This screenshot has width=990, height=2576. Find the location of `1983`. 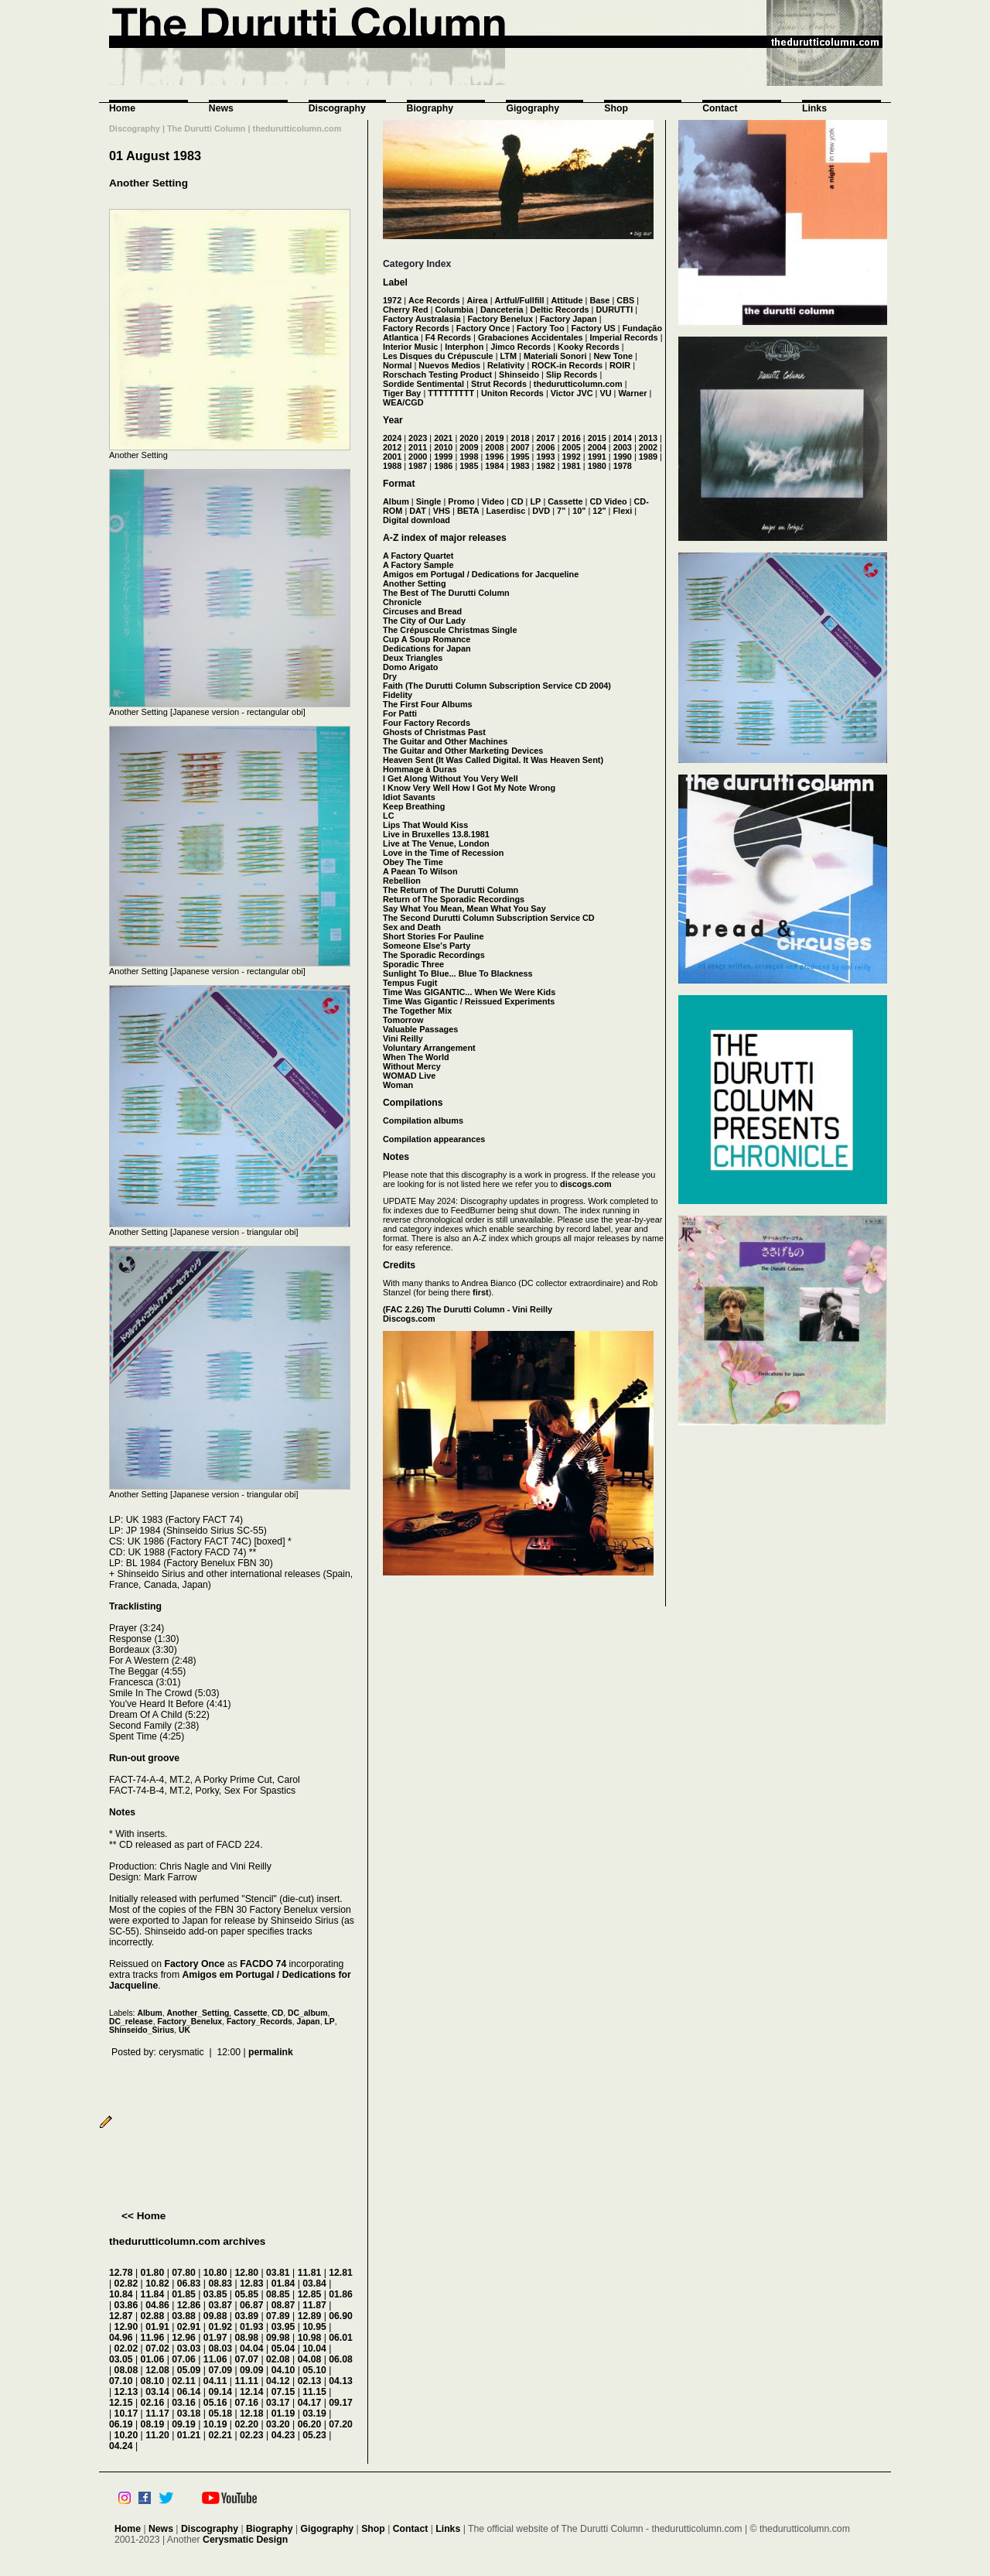

1983 is located at coordinates (519, 465).